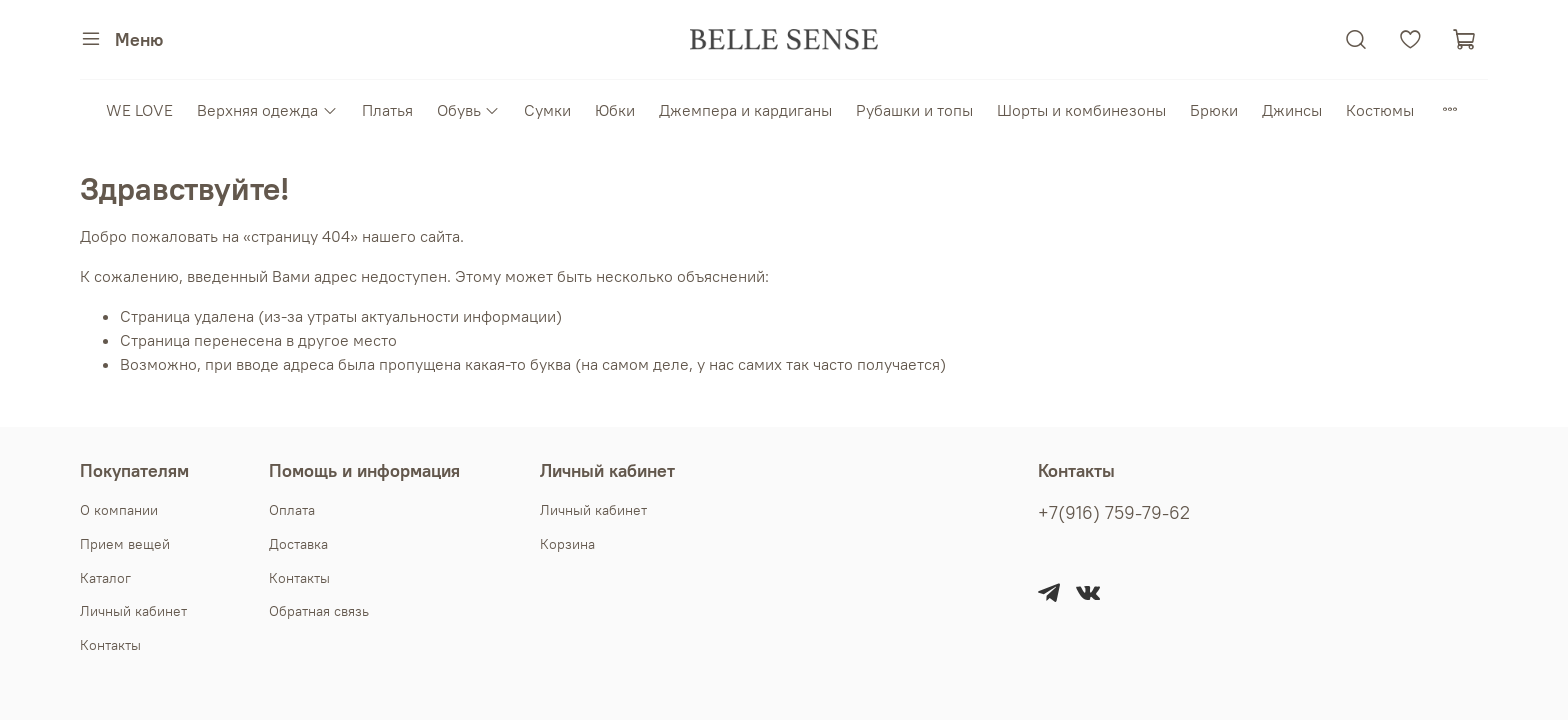 Image resolution: width=1568 pixels, height=720 pixels. What do you see at coordinates (267, 110) in the screenshot?
I see `Верхняя одежда` at bounding box center [267, 110].